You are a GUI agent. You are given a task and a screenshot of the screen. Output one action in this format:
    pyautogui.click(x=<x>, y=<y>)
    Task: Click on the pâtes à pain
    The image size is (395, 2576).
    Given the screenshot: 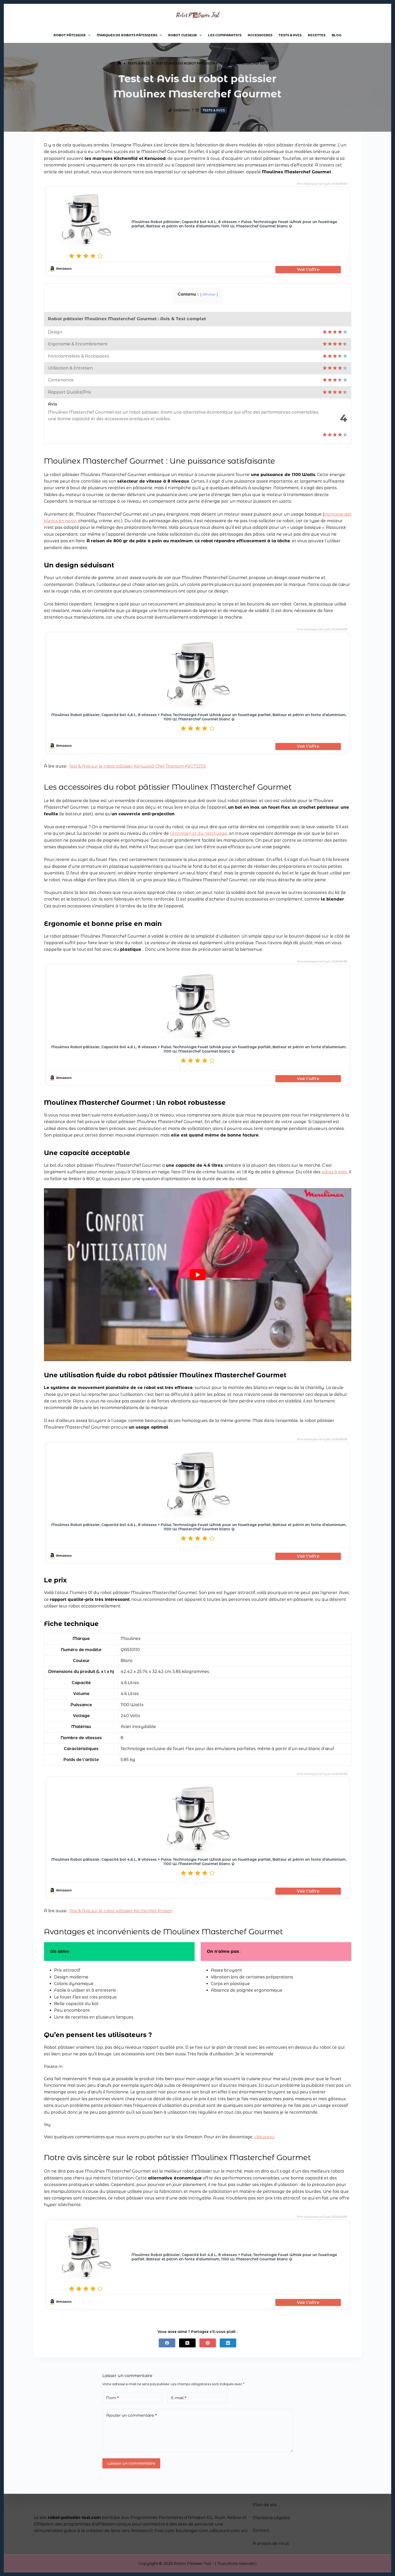 What is the action you would take?
    pyautogui.click(x=334, y=1172)
    